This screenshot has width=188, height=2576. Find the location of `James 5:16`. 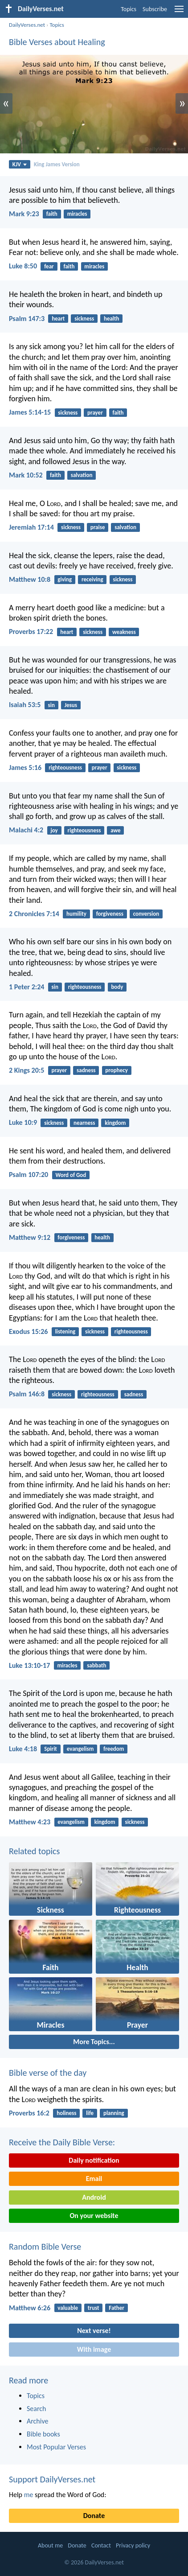

James 5:16 is located at coordinates (25, 767).